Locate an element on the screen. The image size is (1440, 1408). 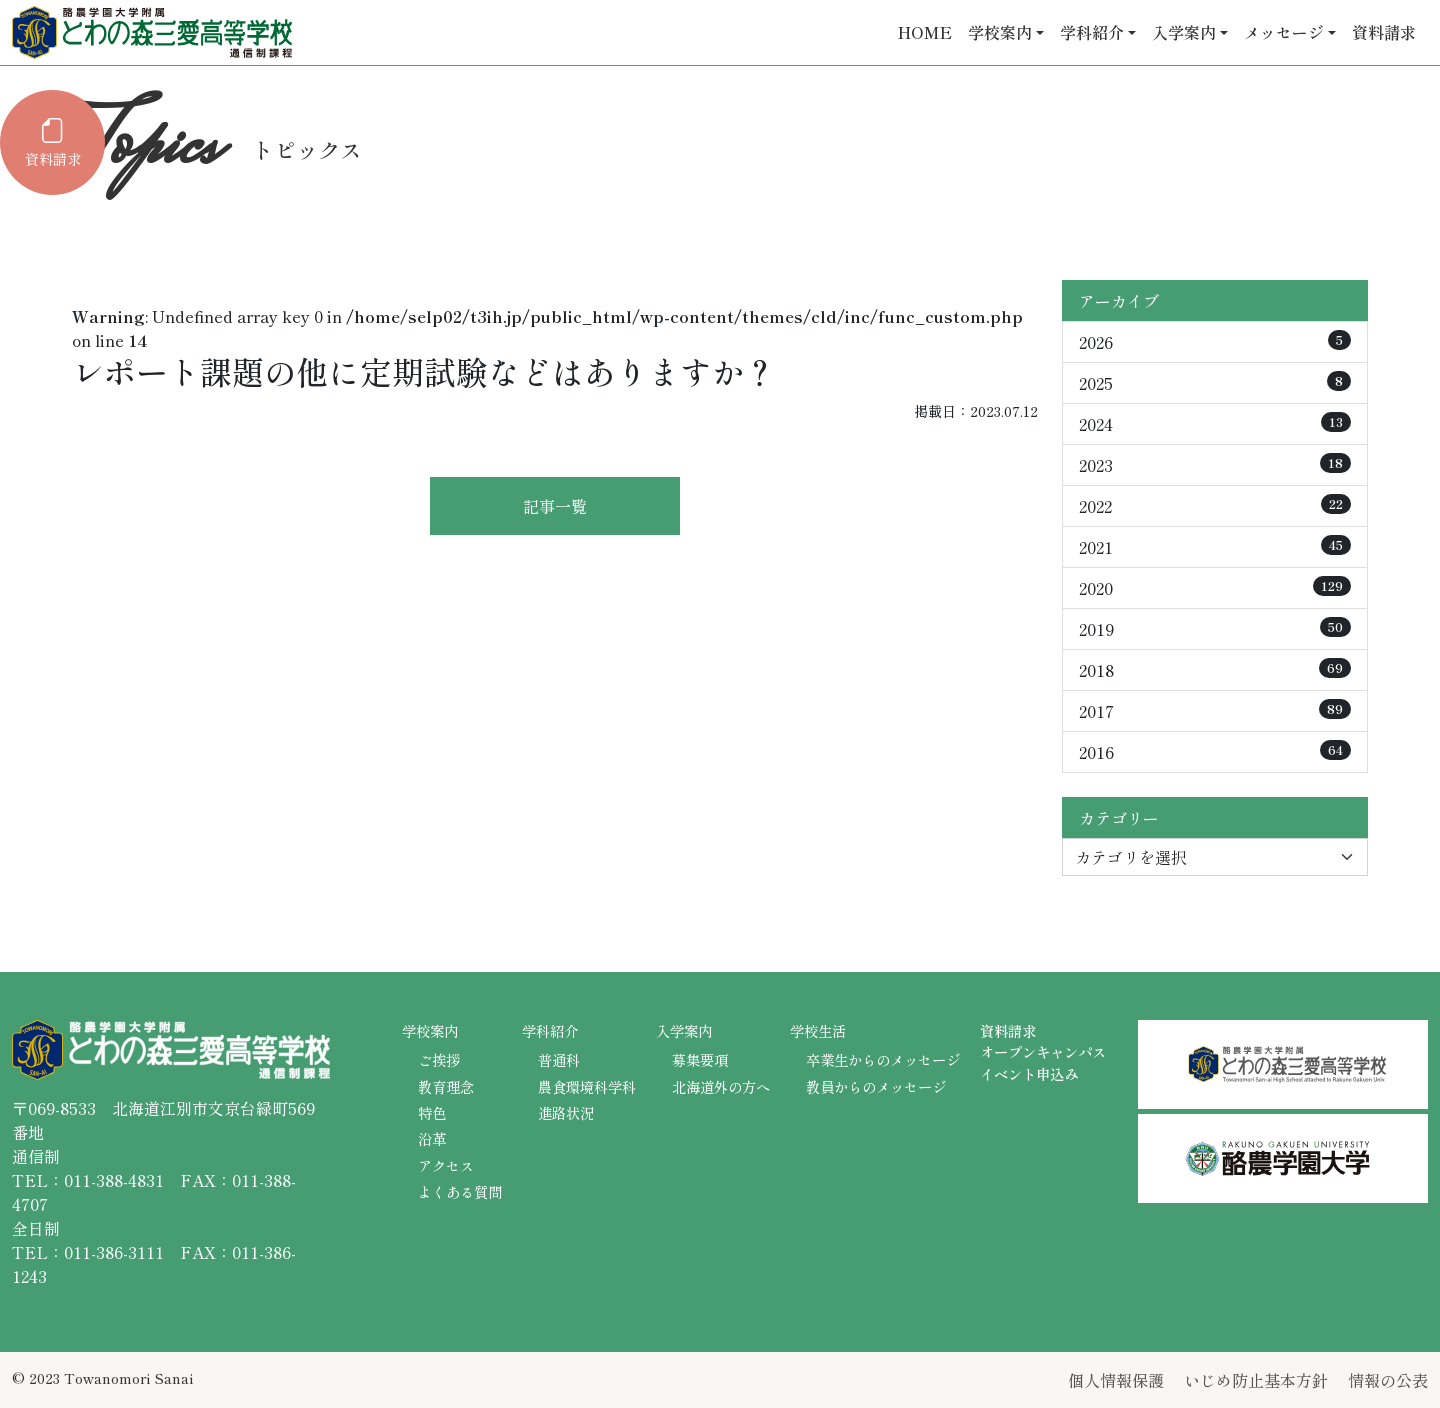
進路状況 is located at coordinates (566, 1112).